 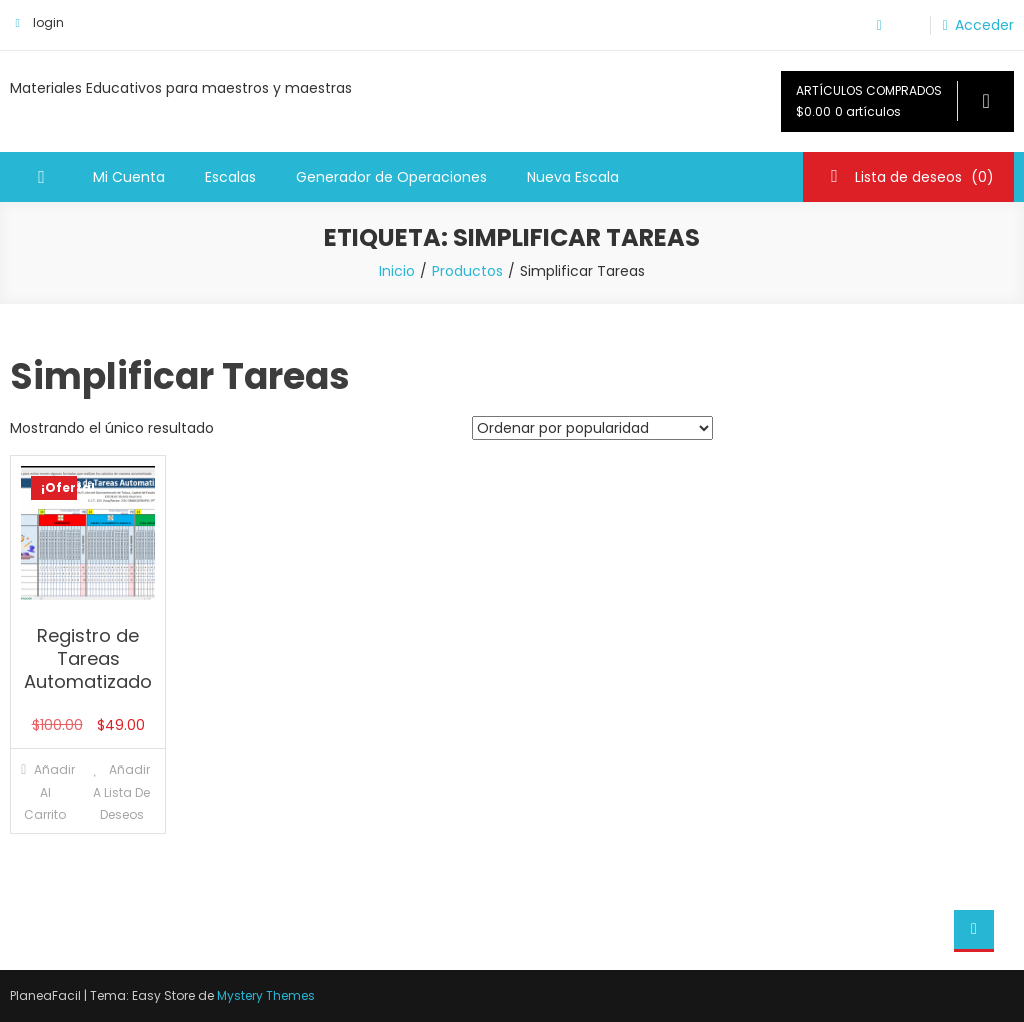 I want to click on Mi Cuenta, so click(x=129, y=177).